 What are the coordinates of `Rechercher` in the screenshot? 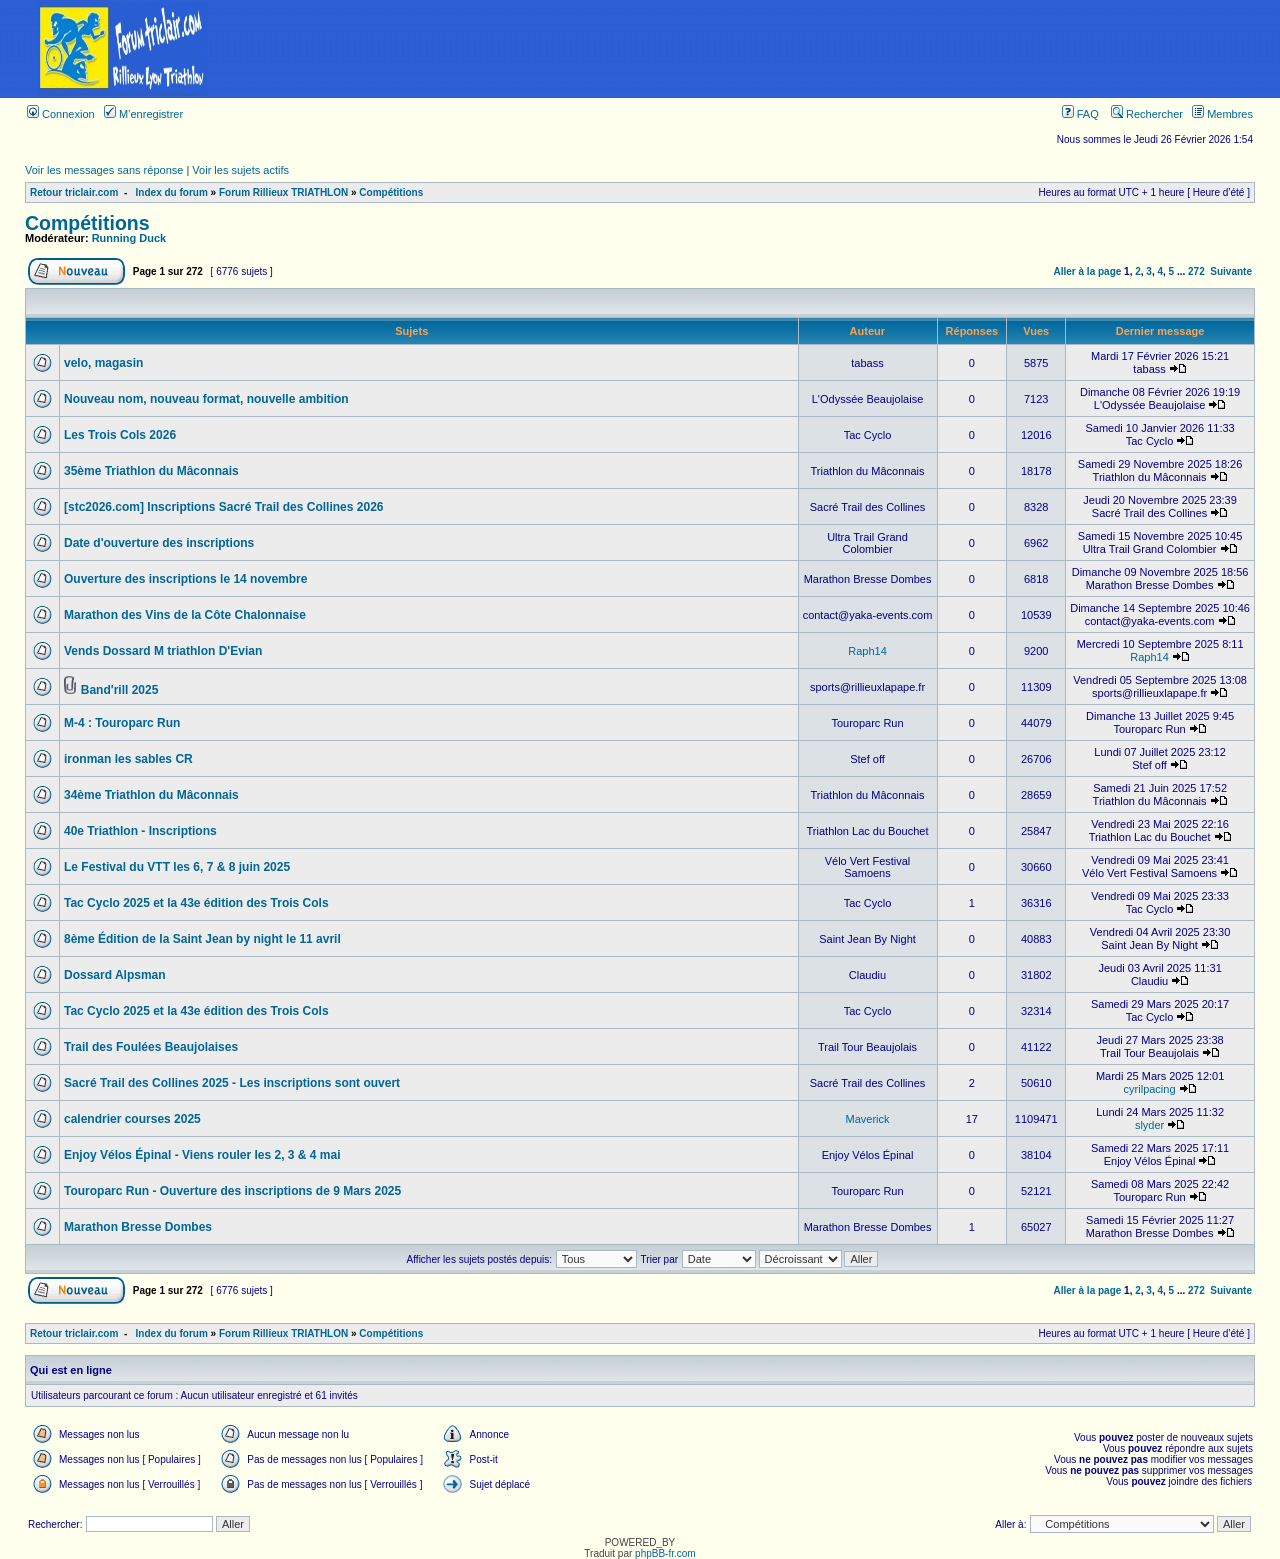 It's located at (1147, 114).